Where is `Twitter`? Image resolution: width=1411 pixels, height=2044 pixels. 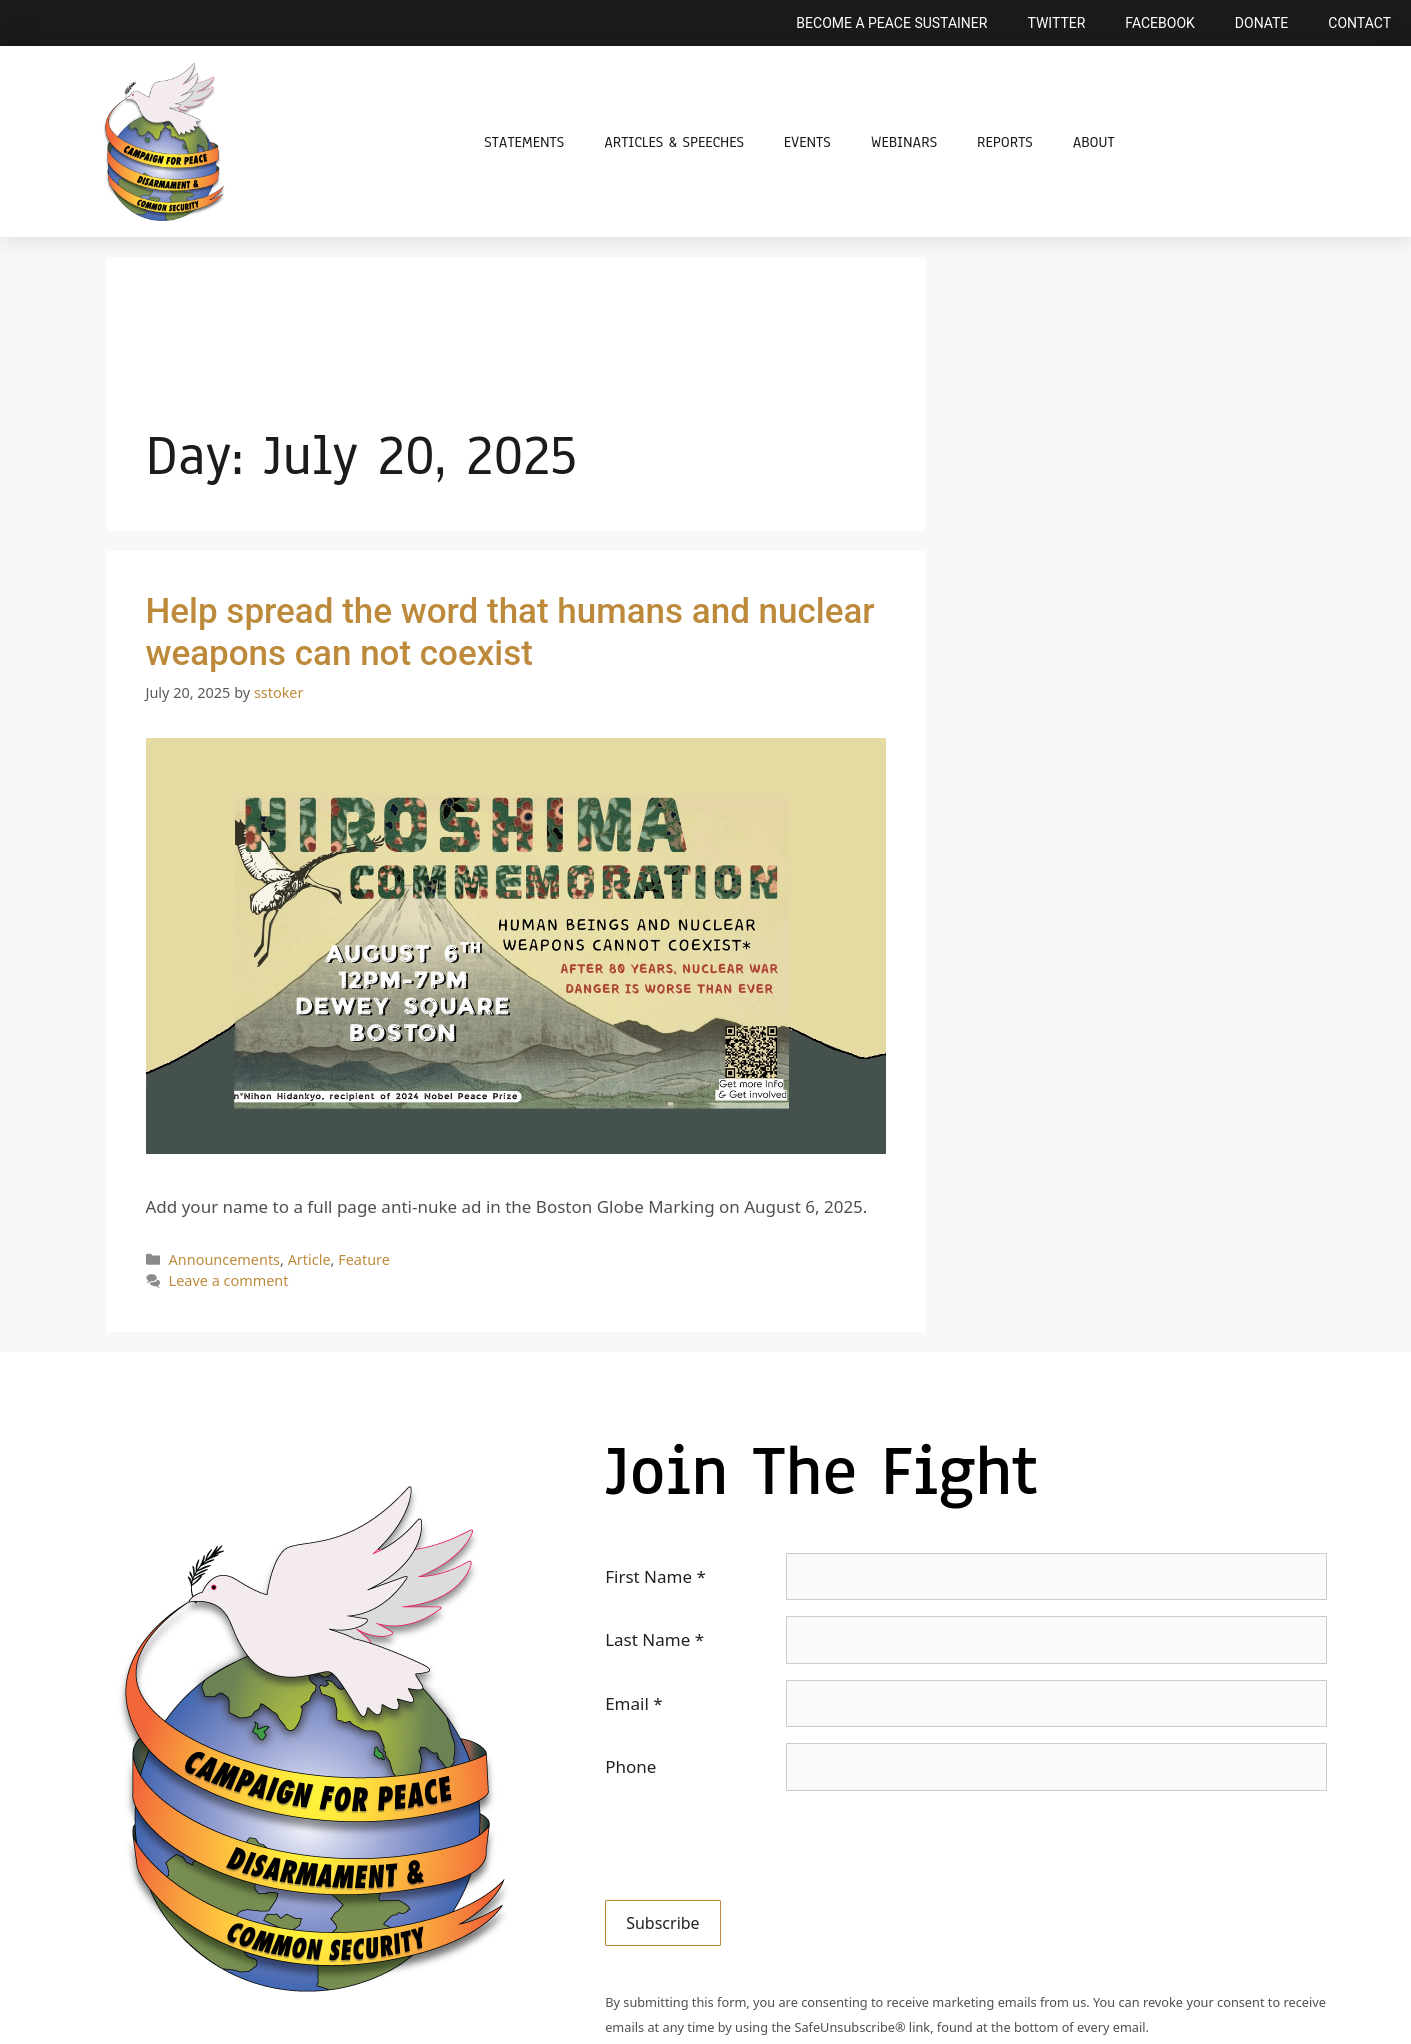 Twitter is located at coordinates (1056, 23).